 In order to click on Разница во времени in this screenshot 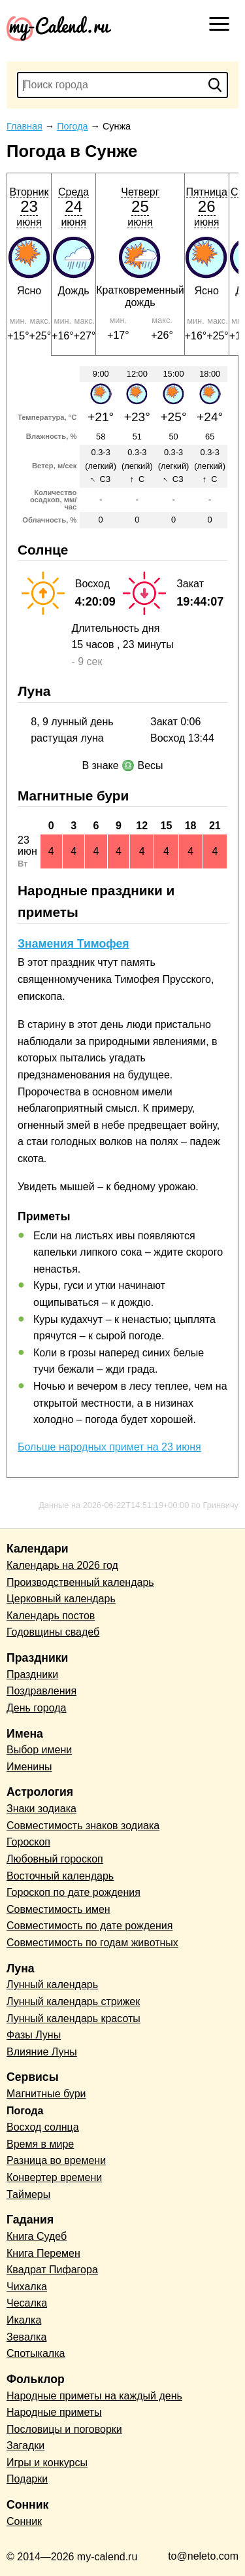, I will do `click(56, 2160)`.